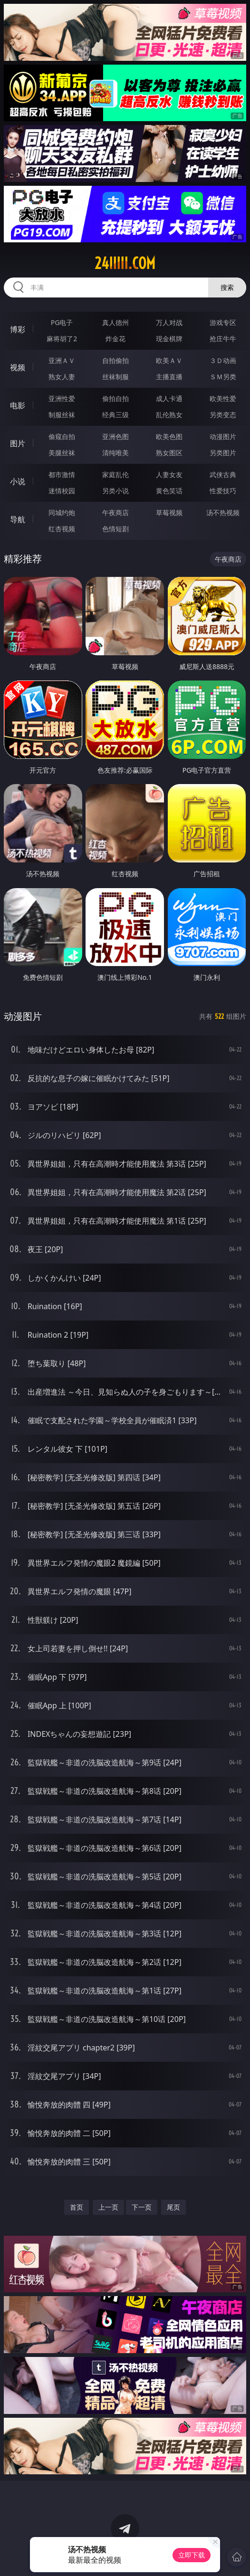 This screenshot has height=2576, width=250. Describe the element at coordinates (223, 490) in the screenshot. I see `性爱技巧` at that location.